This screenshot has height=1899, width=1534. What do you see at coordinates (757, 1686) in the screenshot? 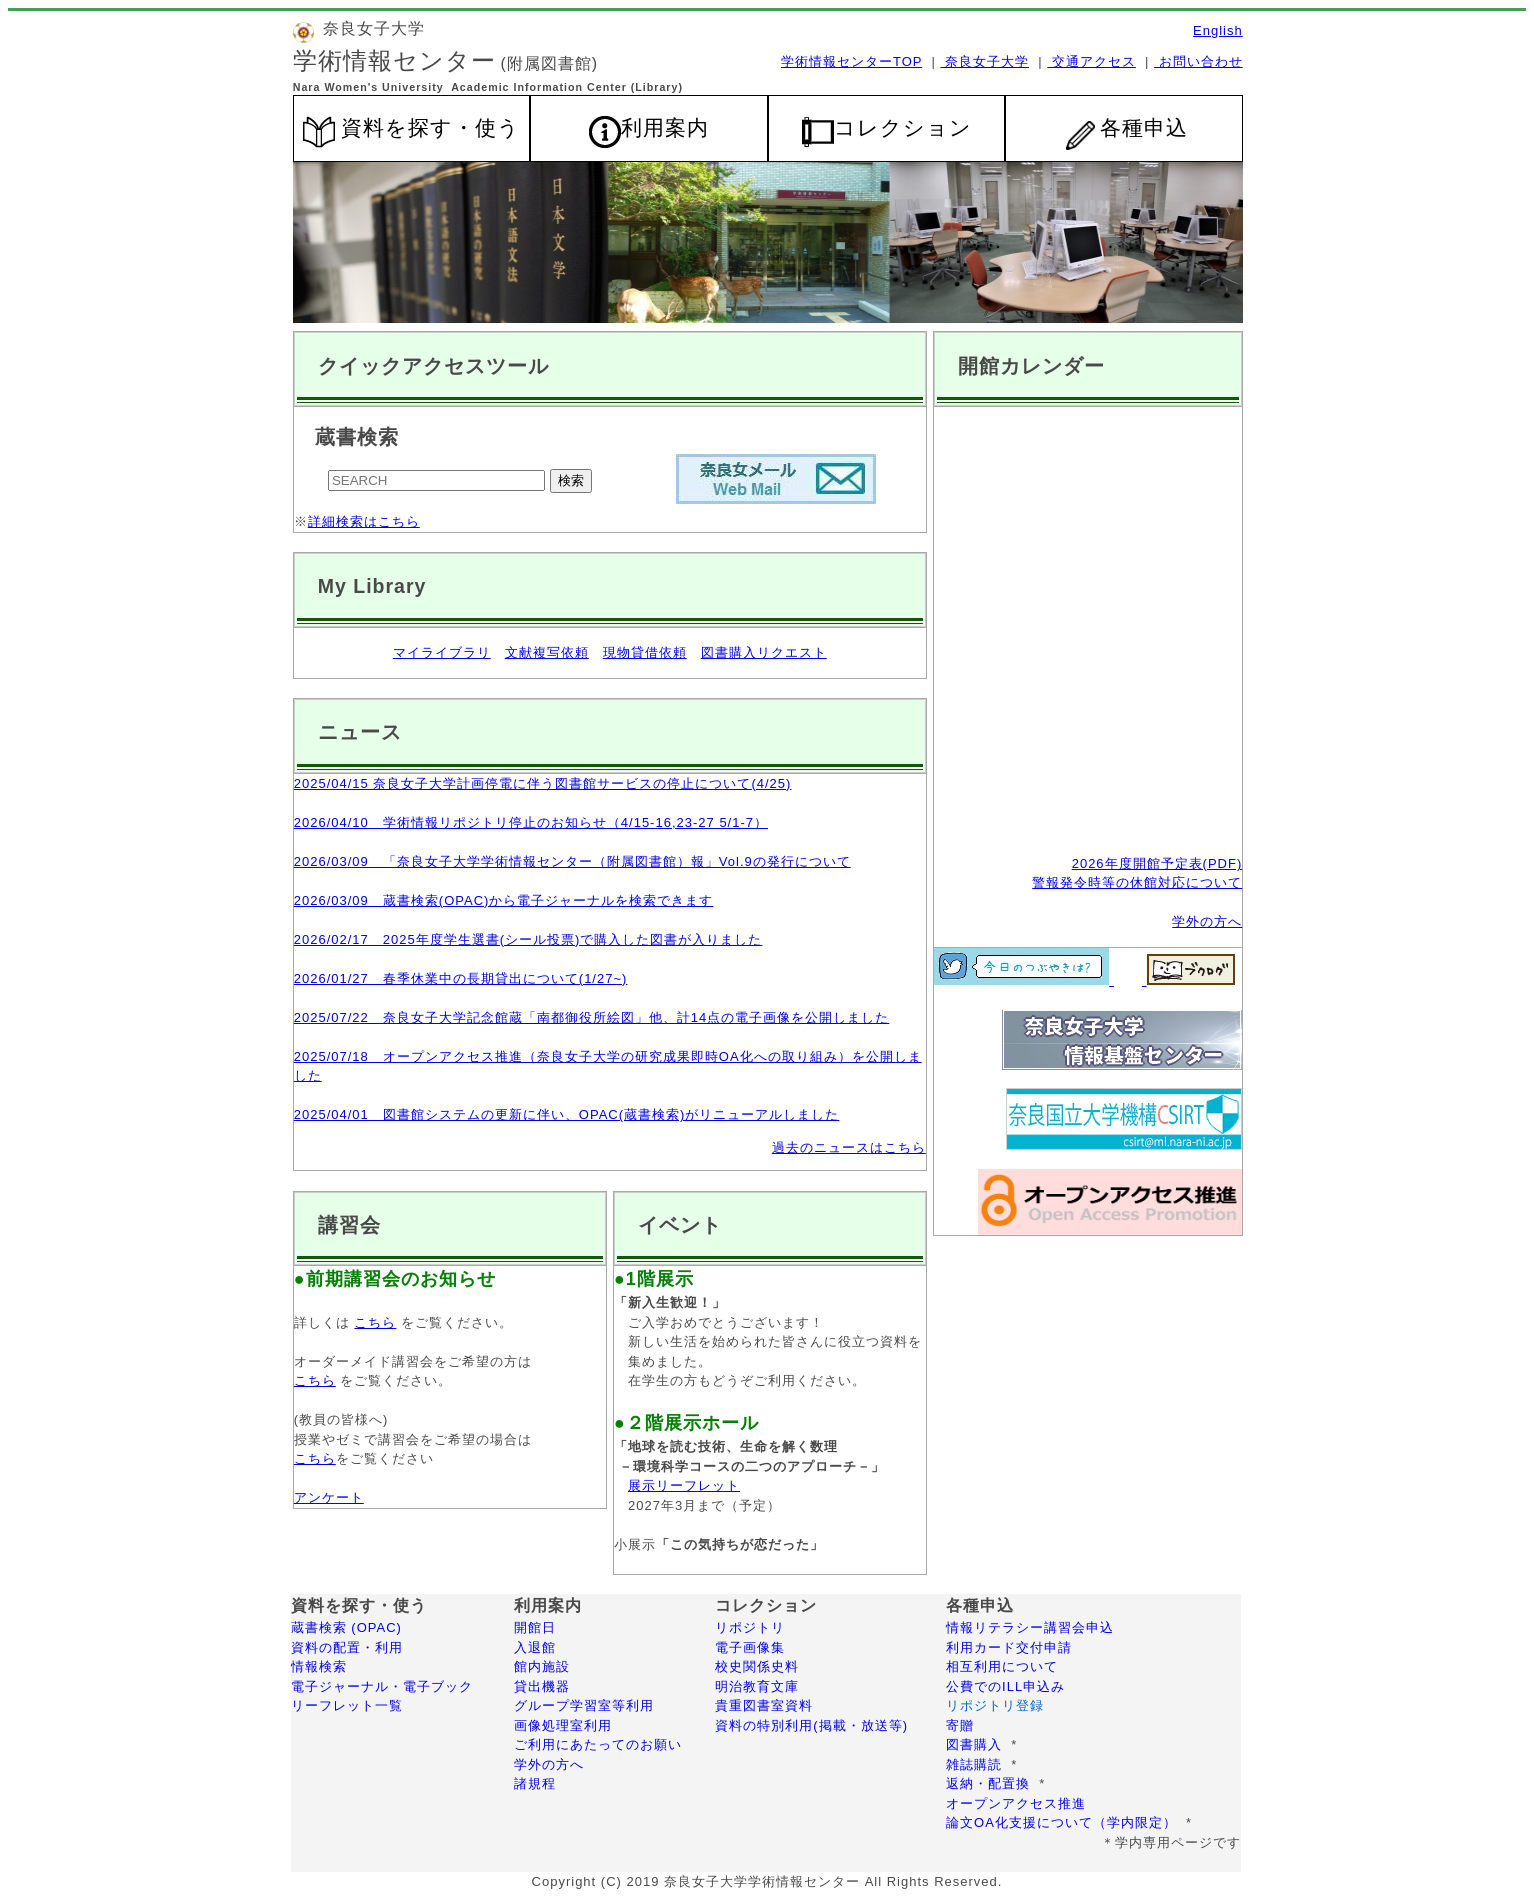
I see `明治教育文庫` at bounding box center [757, 1686].